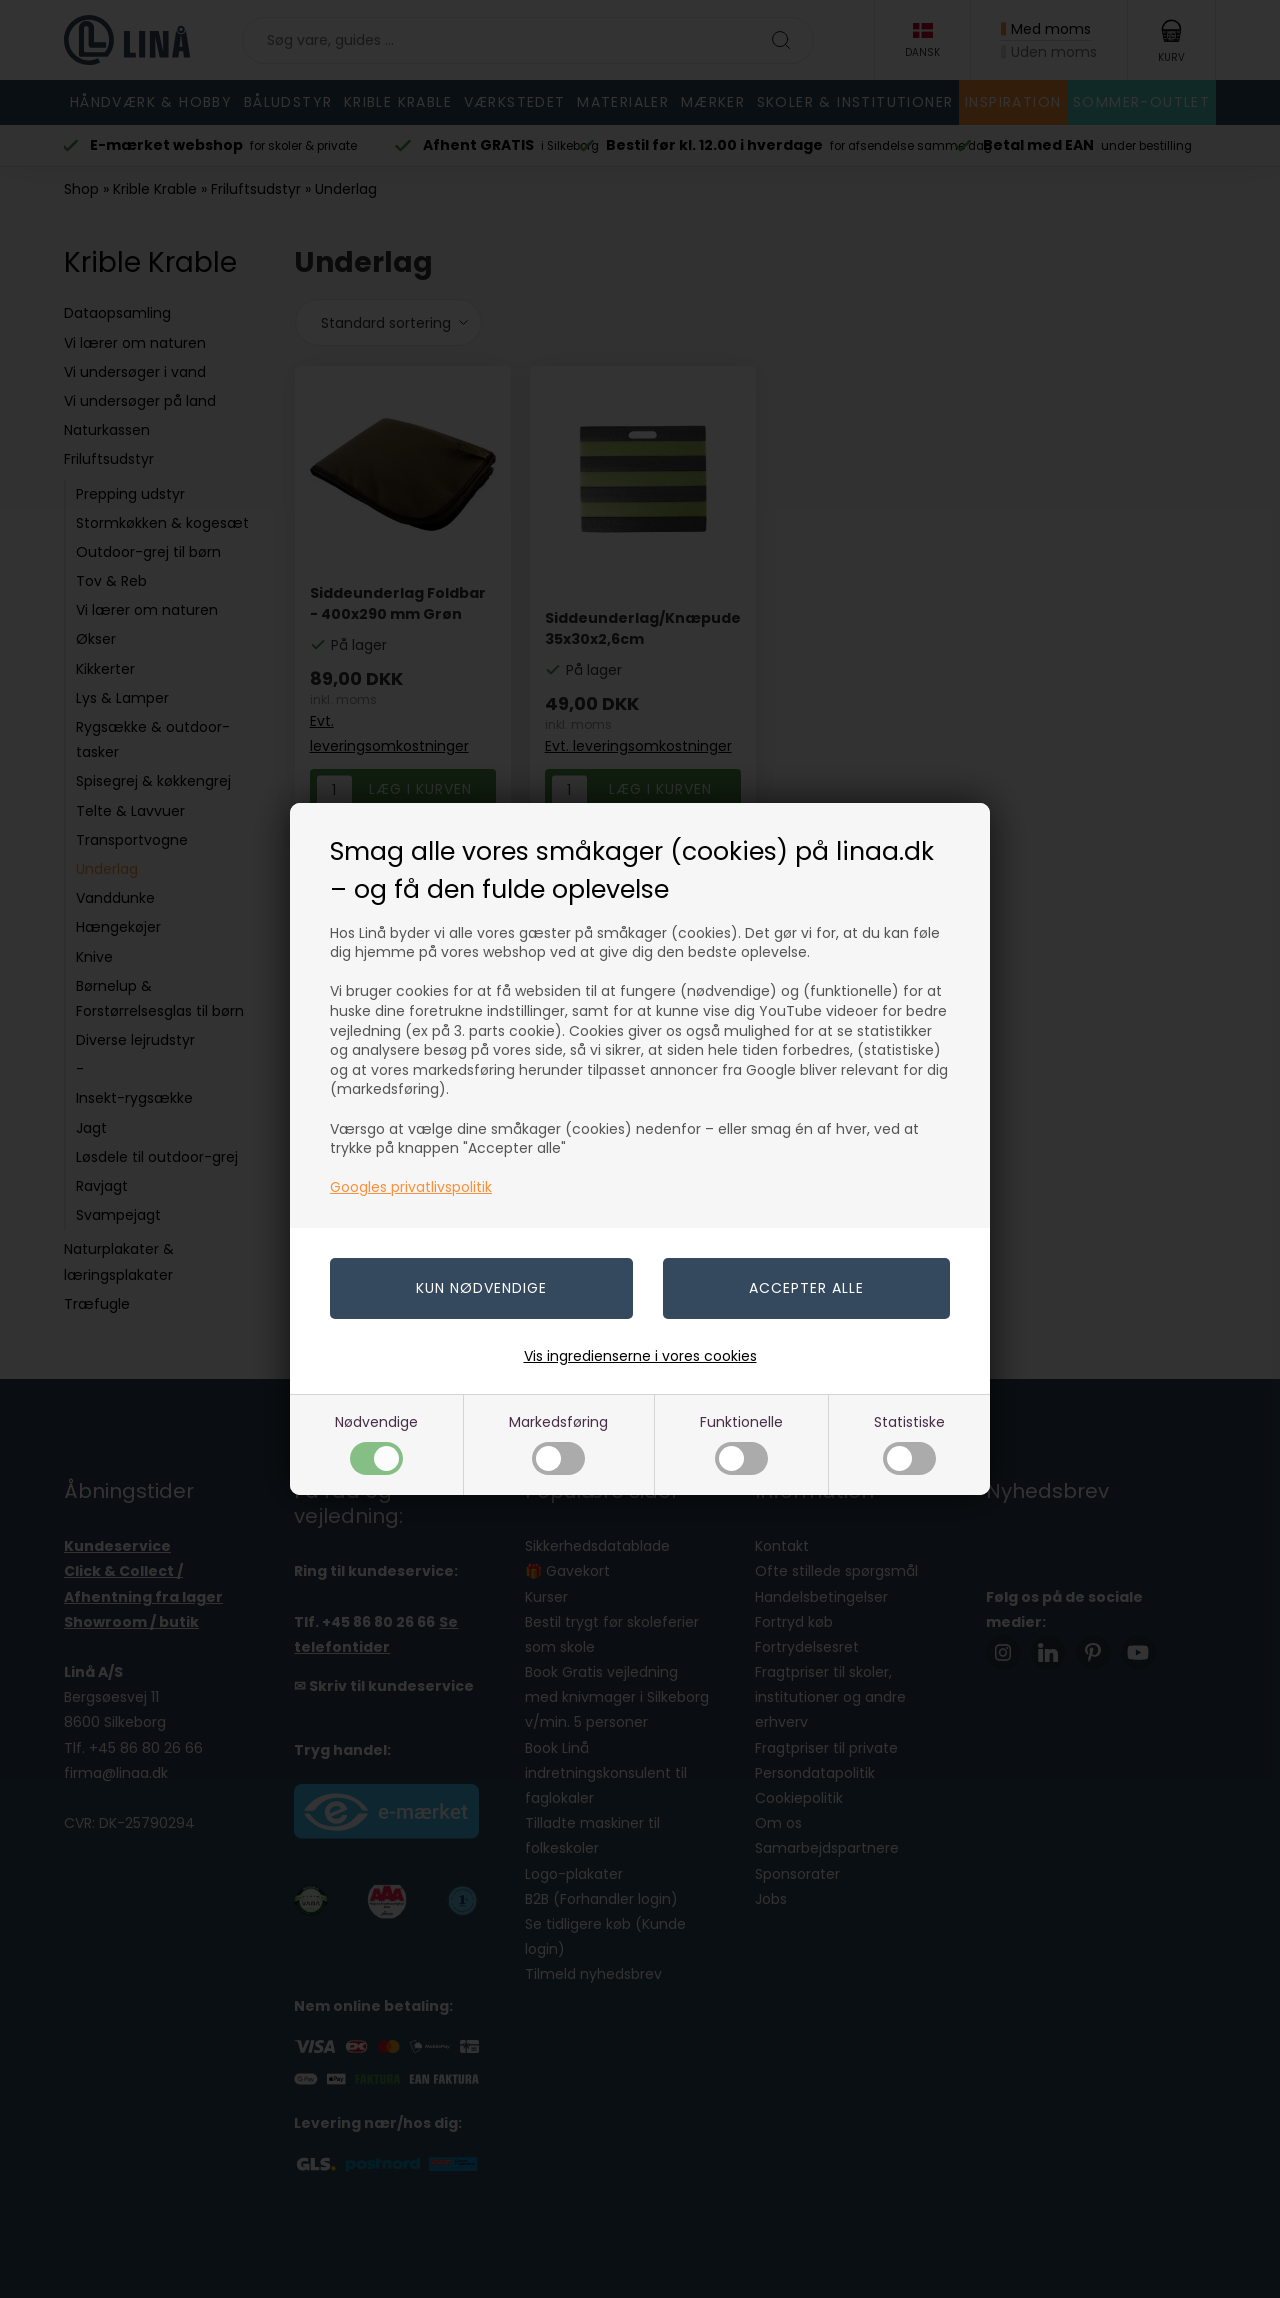 This screenshot has width=1280, height=2298. What do you see at coordinates (376, 1443) in the screenshot?
I see `Nødvendige` at bounding box center [376, 1443].